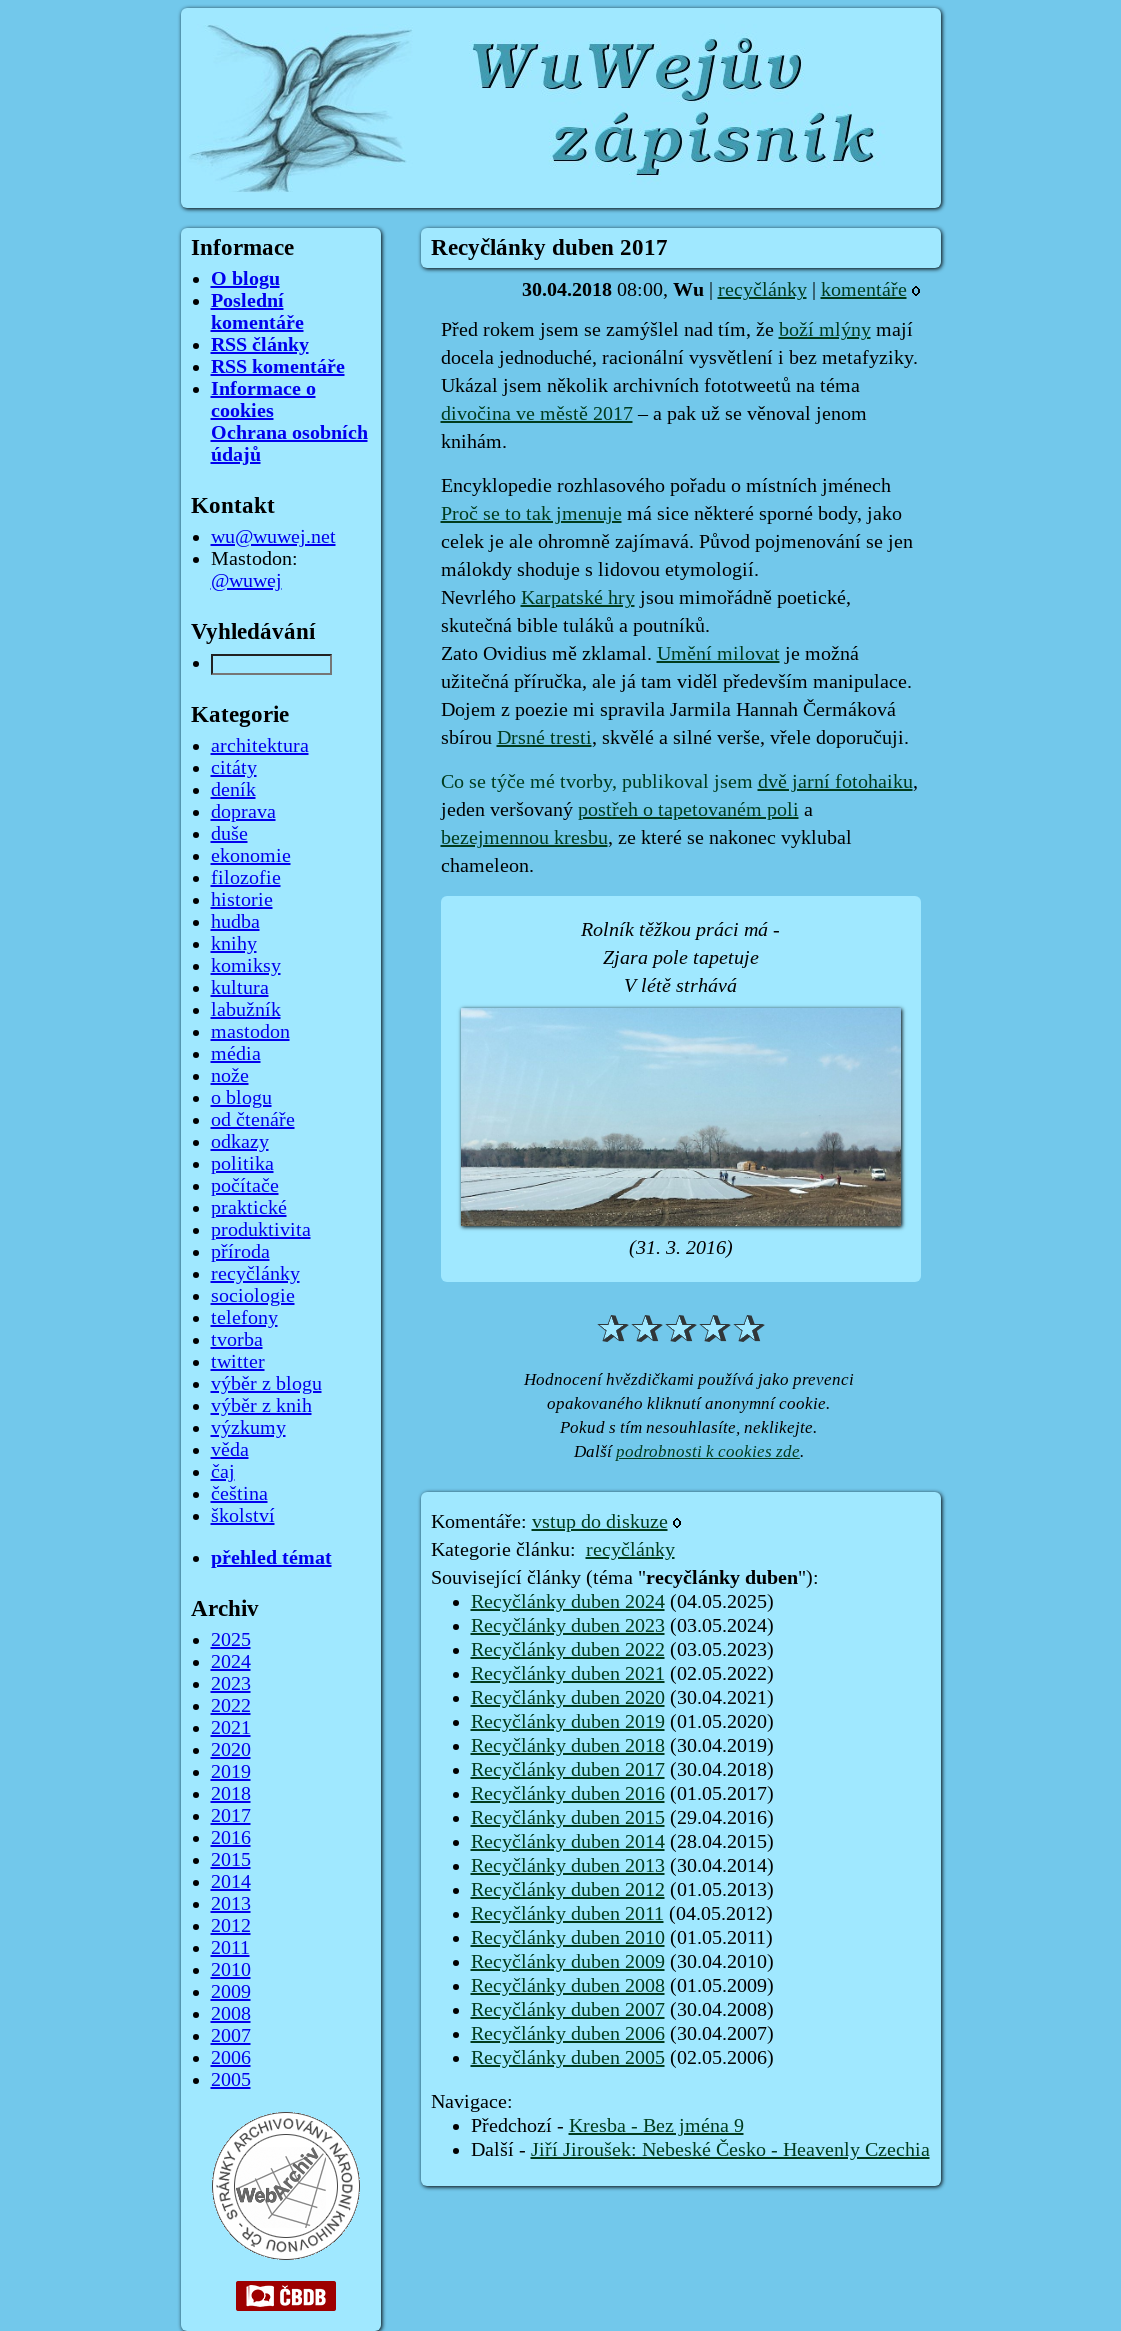  Describe the element at coordinates (231, 2014) in the screenshot. I see `2008` at that location.